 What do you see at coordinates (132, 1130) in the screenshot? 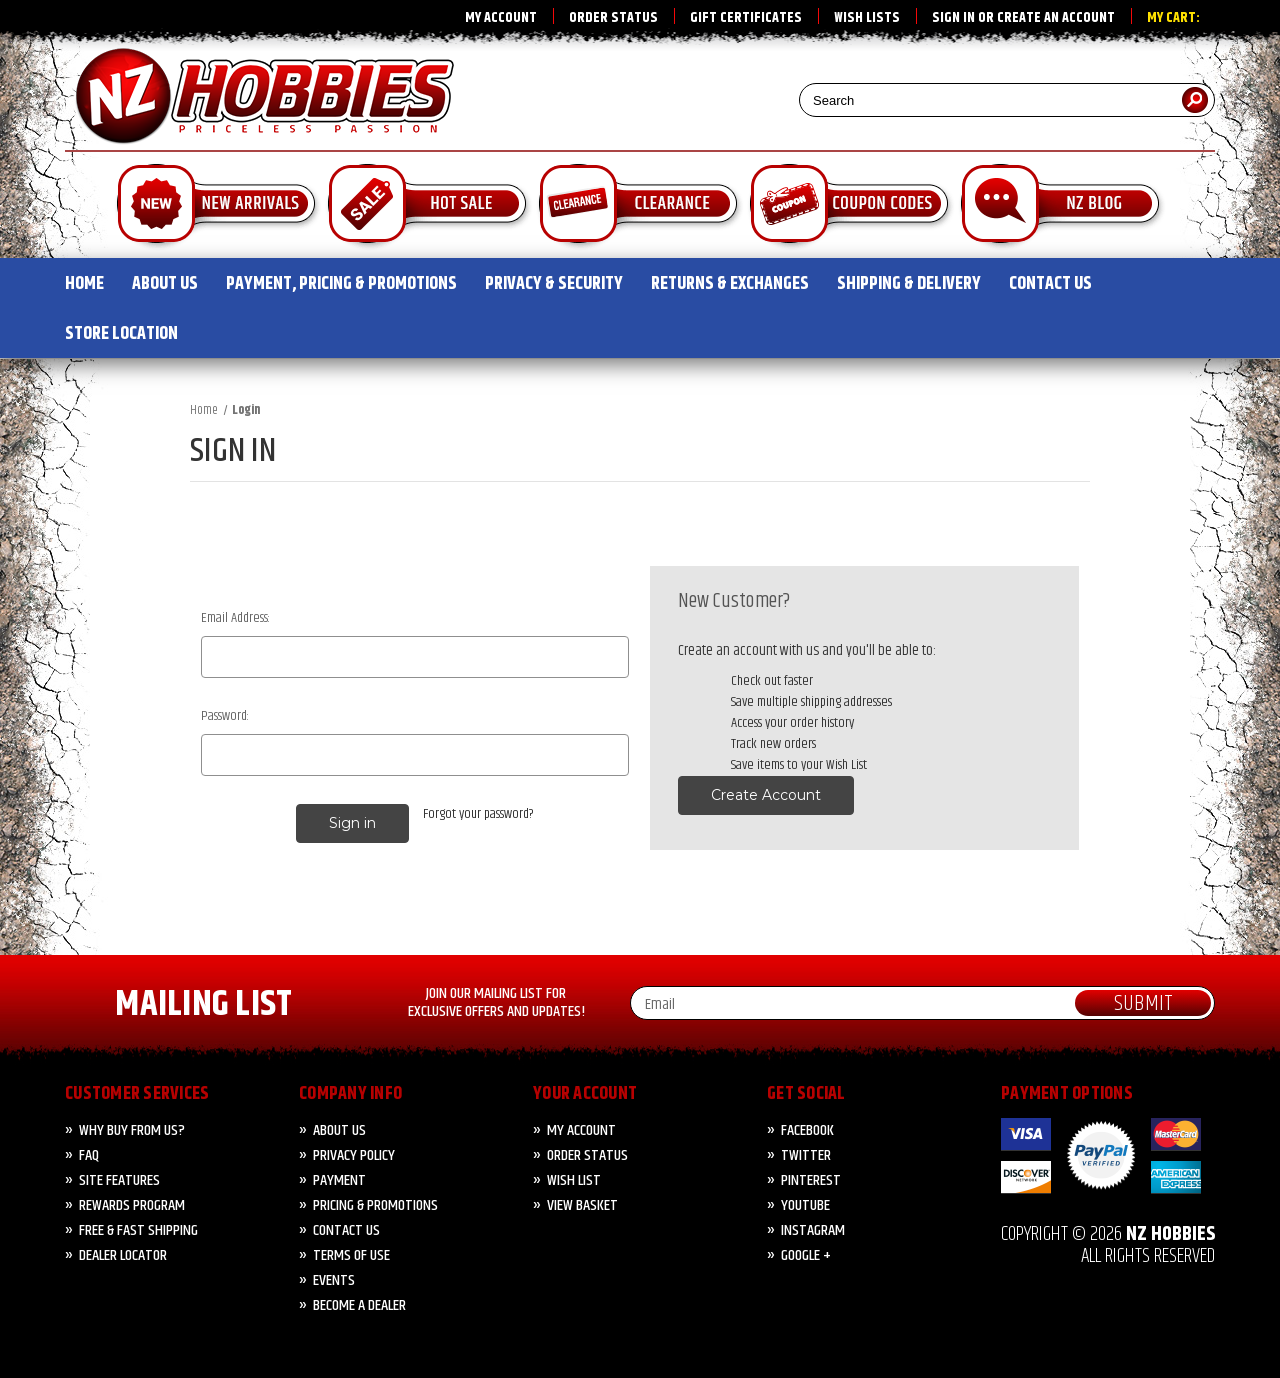
I see `Why Buy from Us?` at bounding box center [132, 1130].